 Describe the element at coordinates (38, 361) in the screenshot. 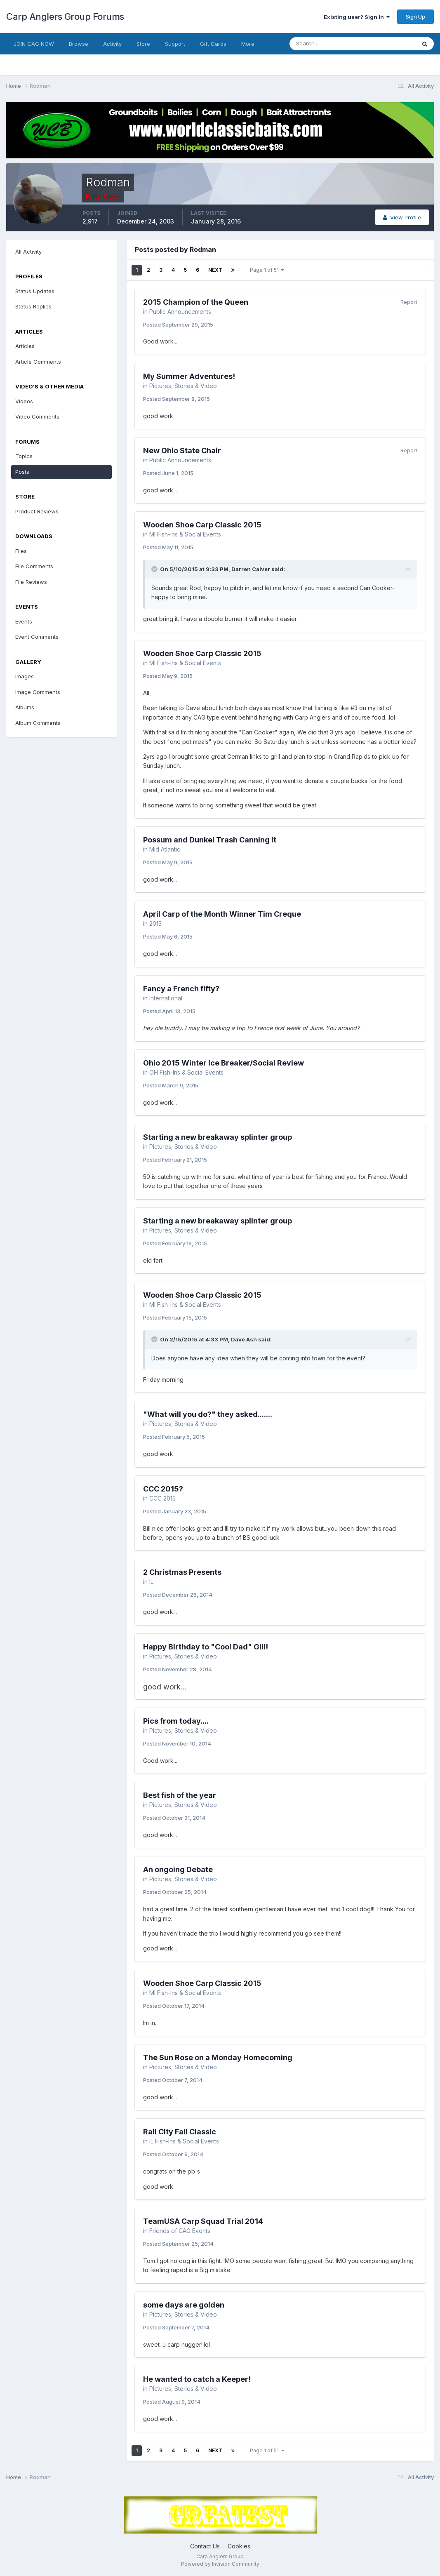

I see `Article Comments` at that location.